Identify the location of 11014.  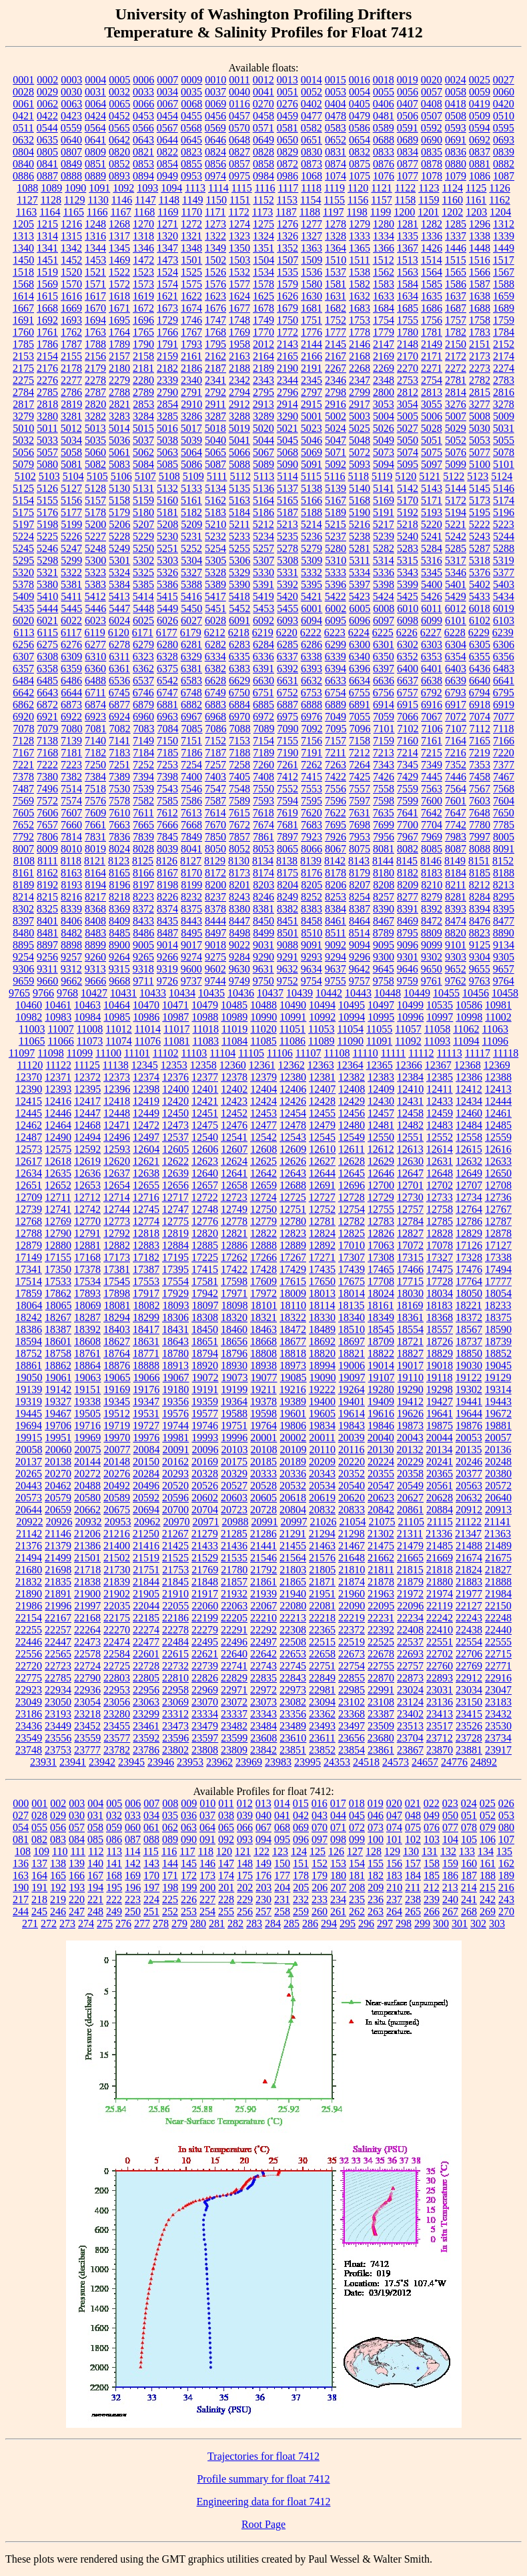
(148, 1029).